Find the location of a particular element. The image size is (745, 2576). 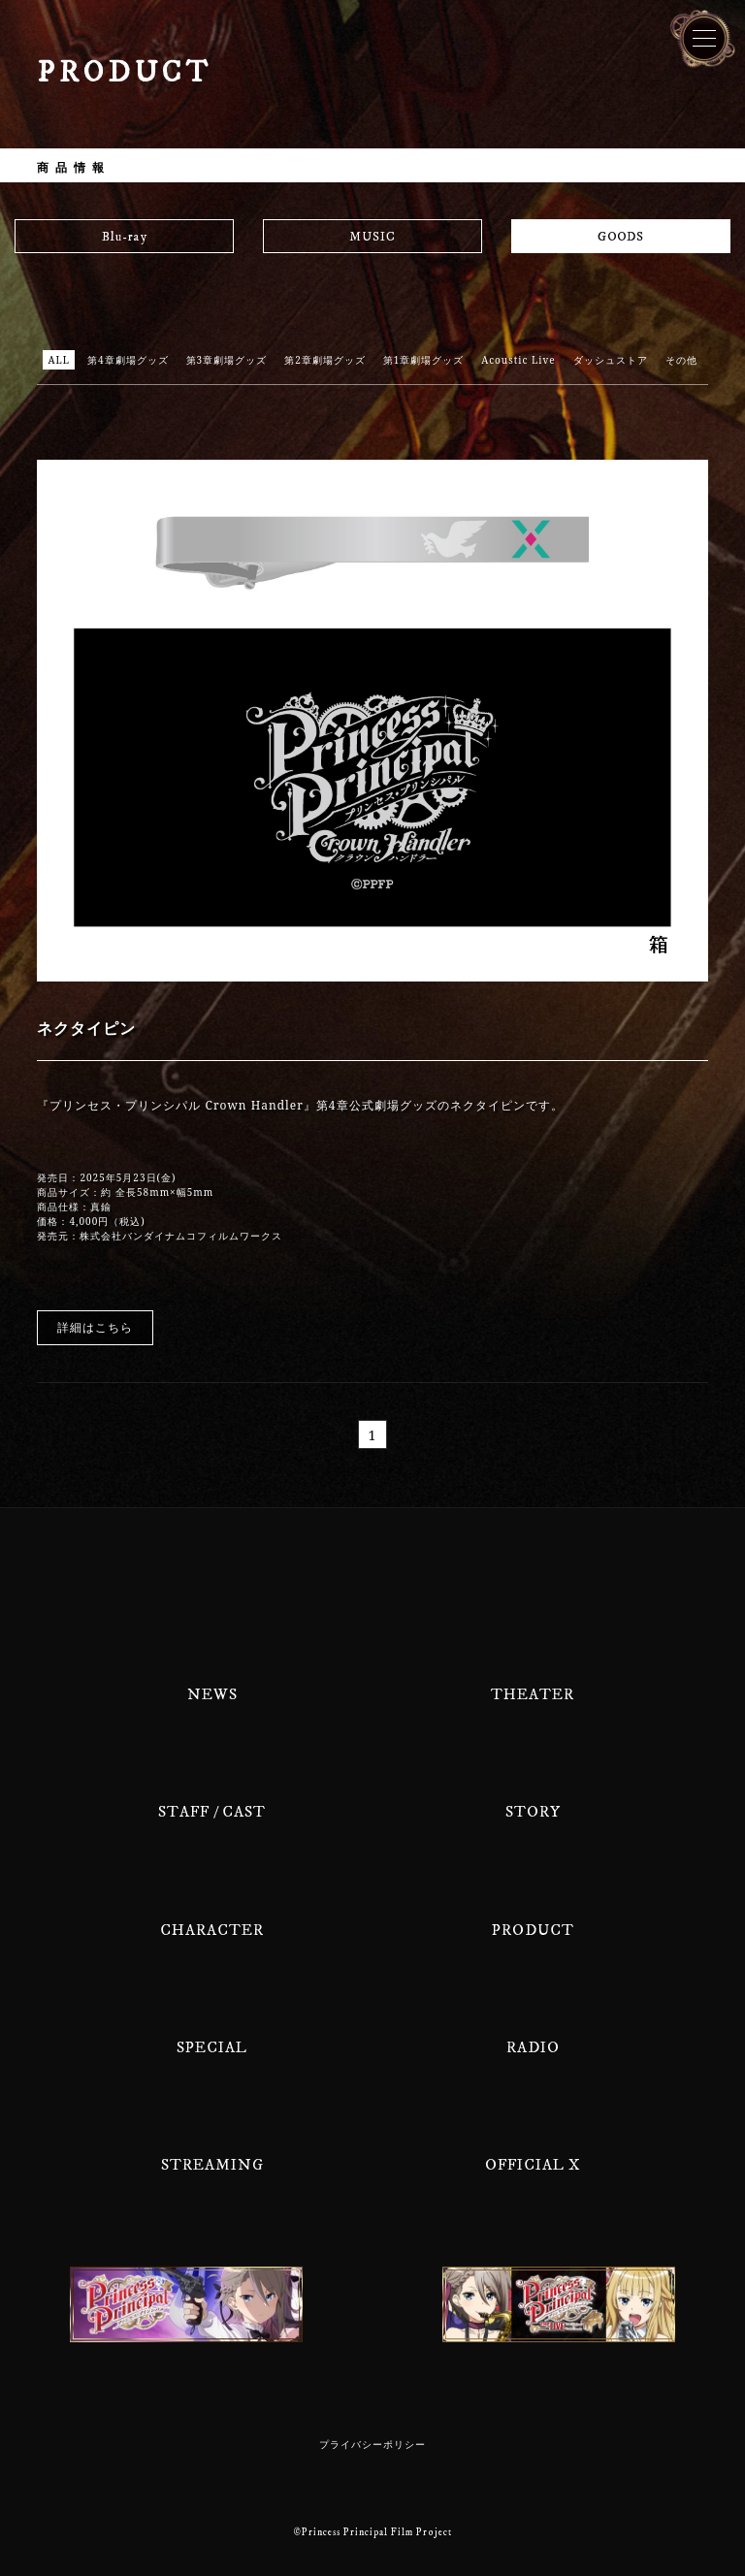

詳細はこちら is located at coordinates (95, 1327).